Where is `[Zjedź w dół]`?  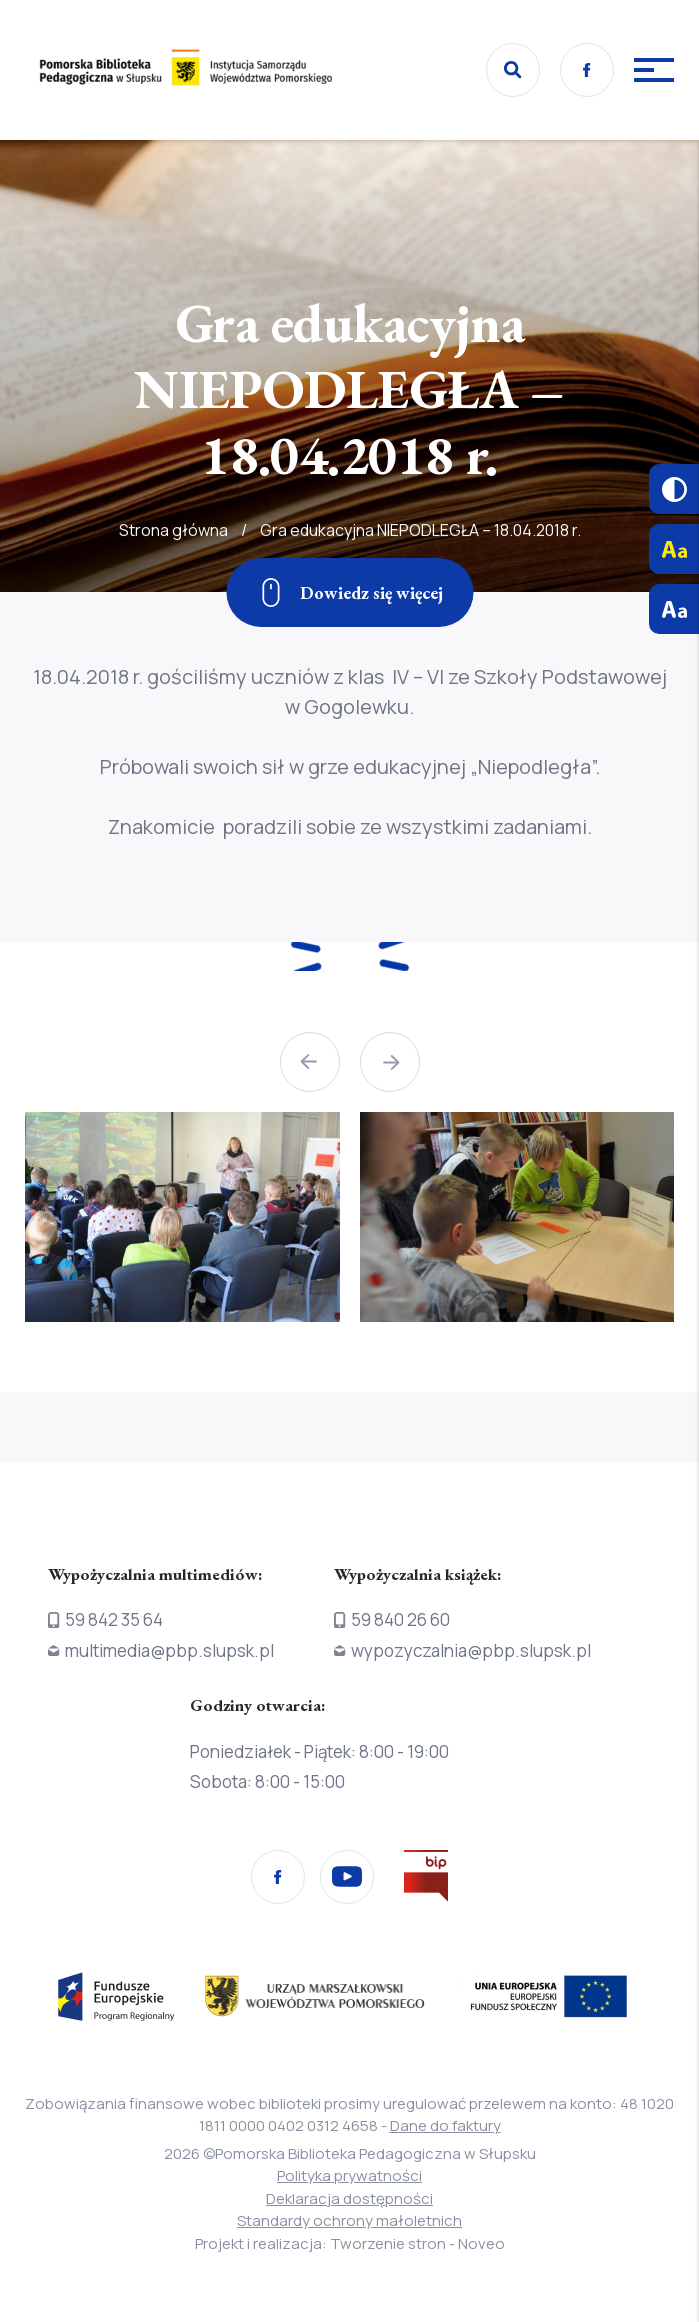
[Zjedź w dół] is located at coordinates (349, 592).